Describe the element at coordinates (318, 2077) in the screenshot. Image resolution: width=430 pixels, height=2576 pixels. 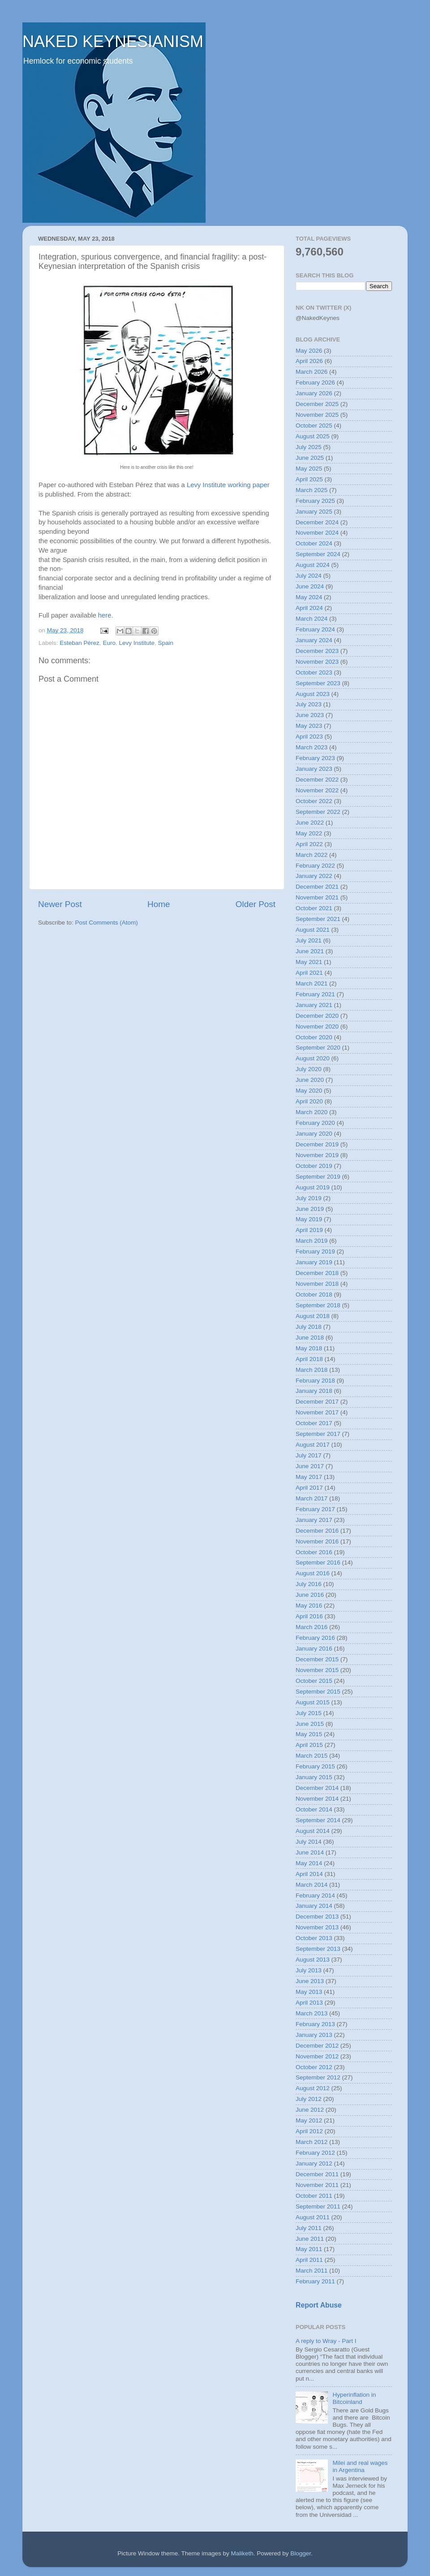
I see `September 2012` at that location.